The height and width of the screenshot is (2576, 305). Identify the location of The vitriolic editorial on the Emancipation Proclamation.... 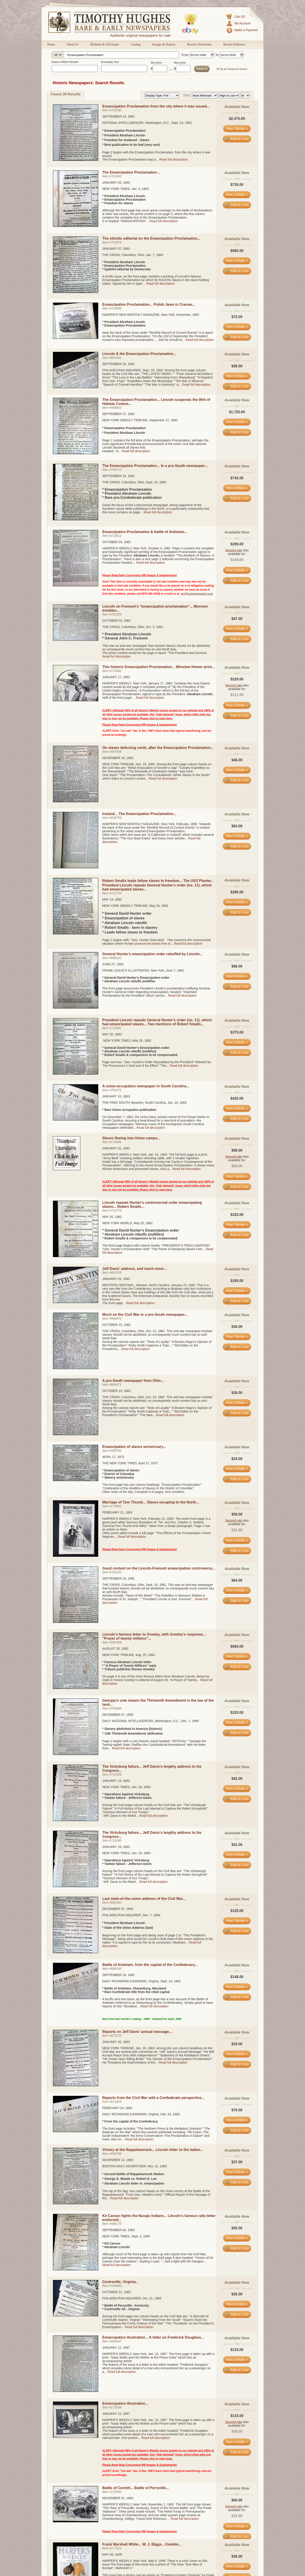
(151, 238).